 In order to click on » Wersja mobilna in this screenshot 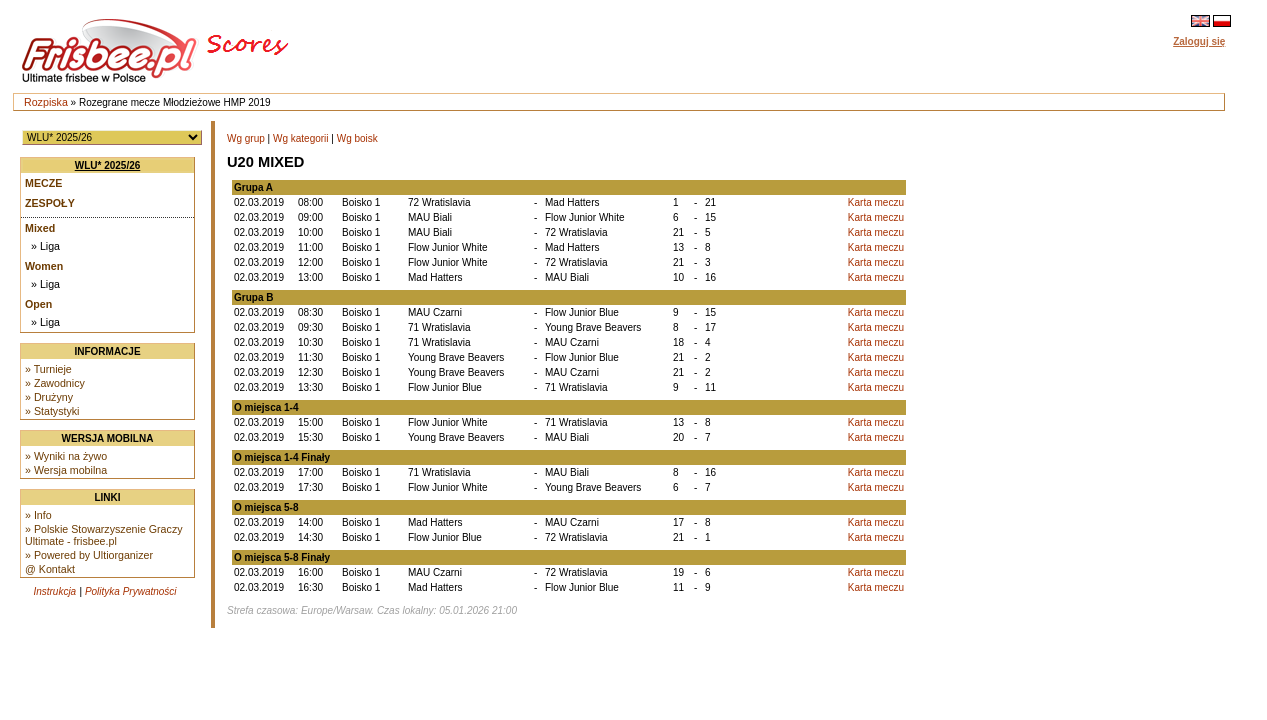, I will do `click(66, 470)`.